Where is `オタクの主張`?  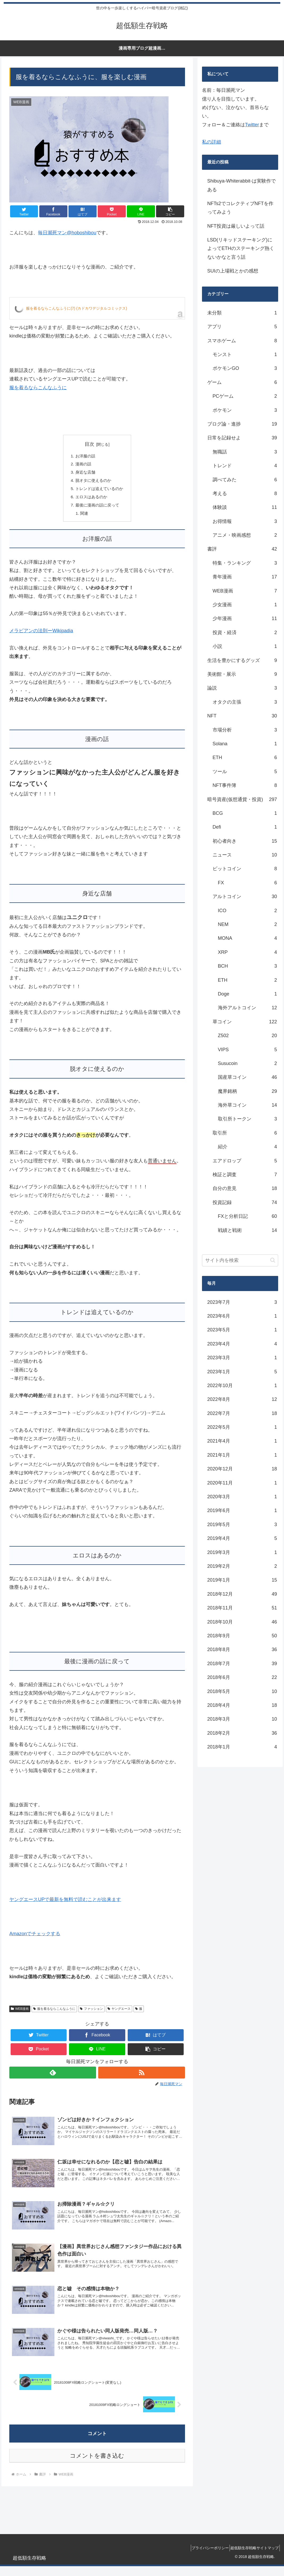
オタクの主張 is located at coordinates (245, 702).